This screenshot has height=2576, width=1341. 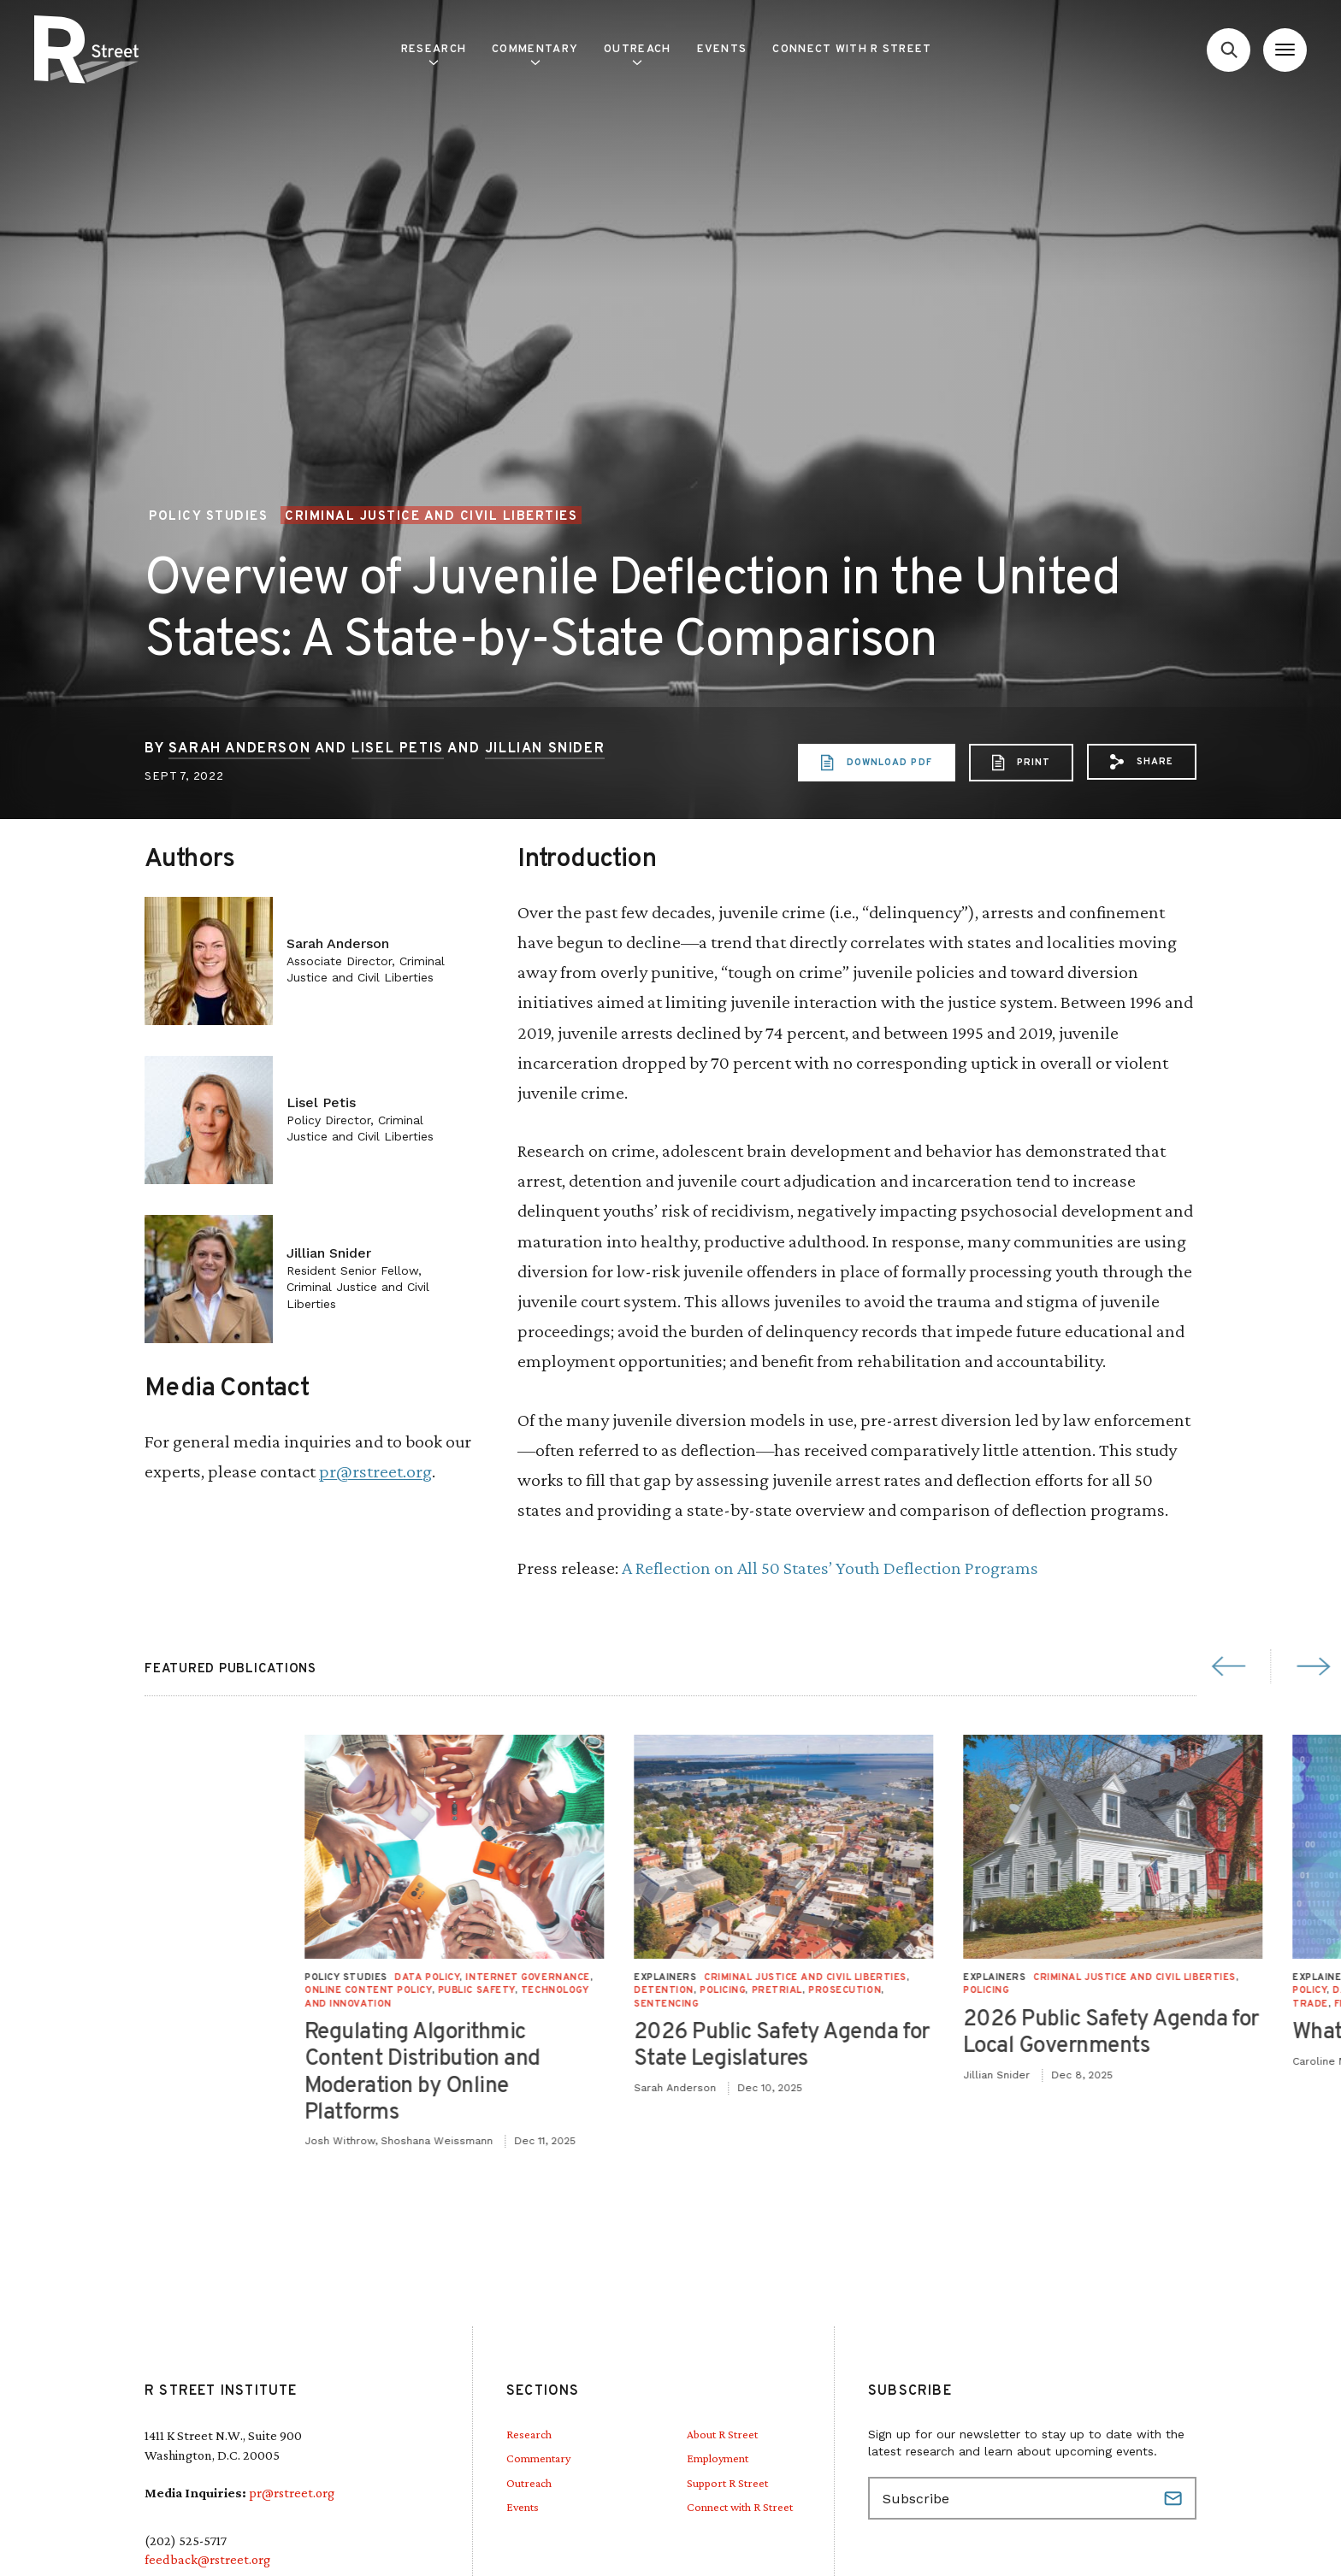 What do you see at coordinates (1141, 762) in the screenshot?
I see `[button]` at bounding box center [1141, 762].